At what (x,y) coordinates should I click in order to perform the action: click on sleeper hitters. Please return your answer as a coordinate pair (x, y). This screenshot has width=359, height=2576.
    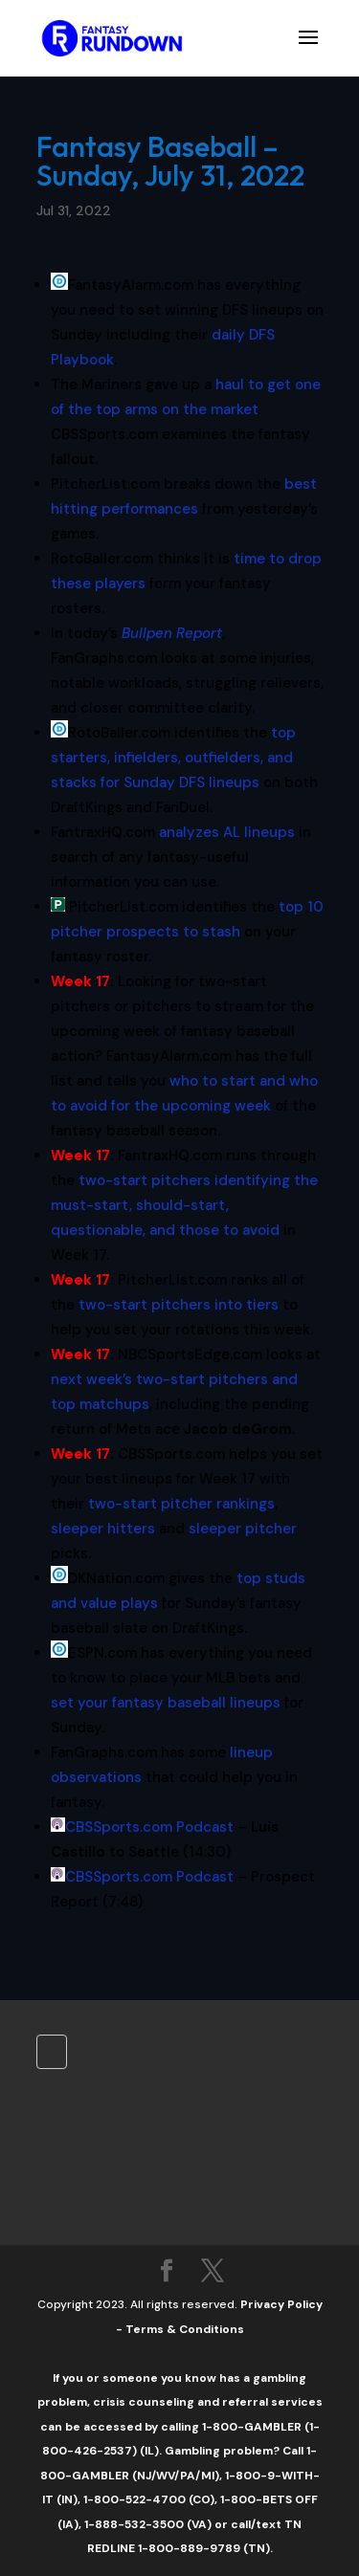
    Looking at the image, I should click on (103, 1528).